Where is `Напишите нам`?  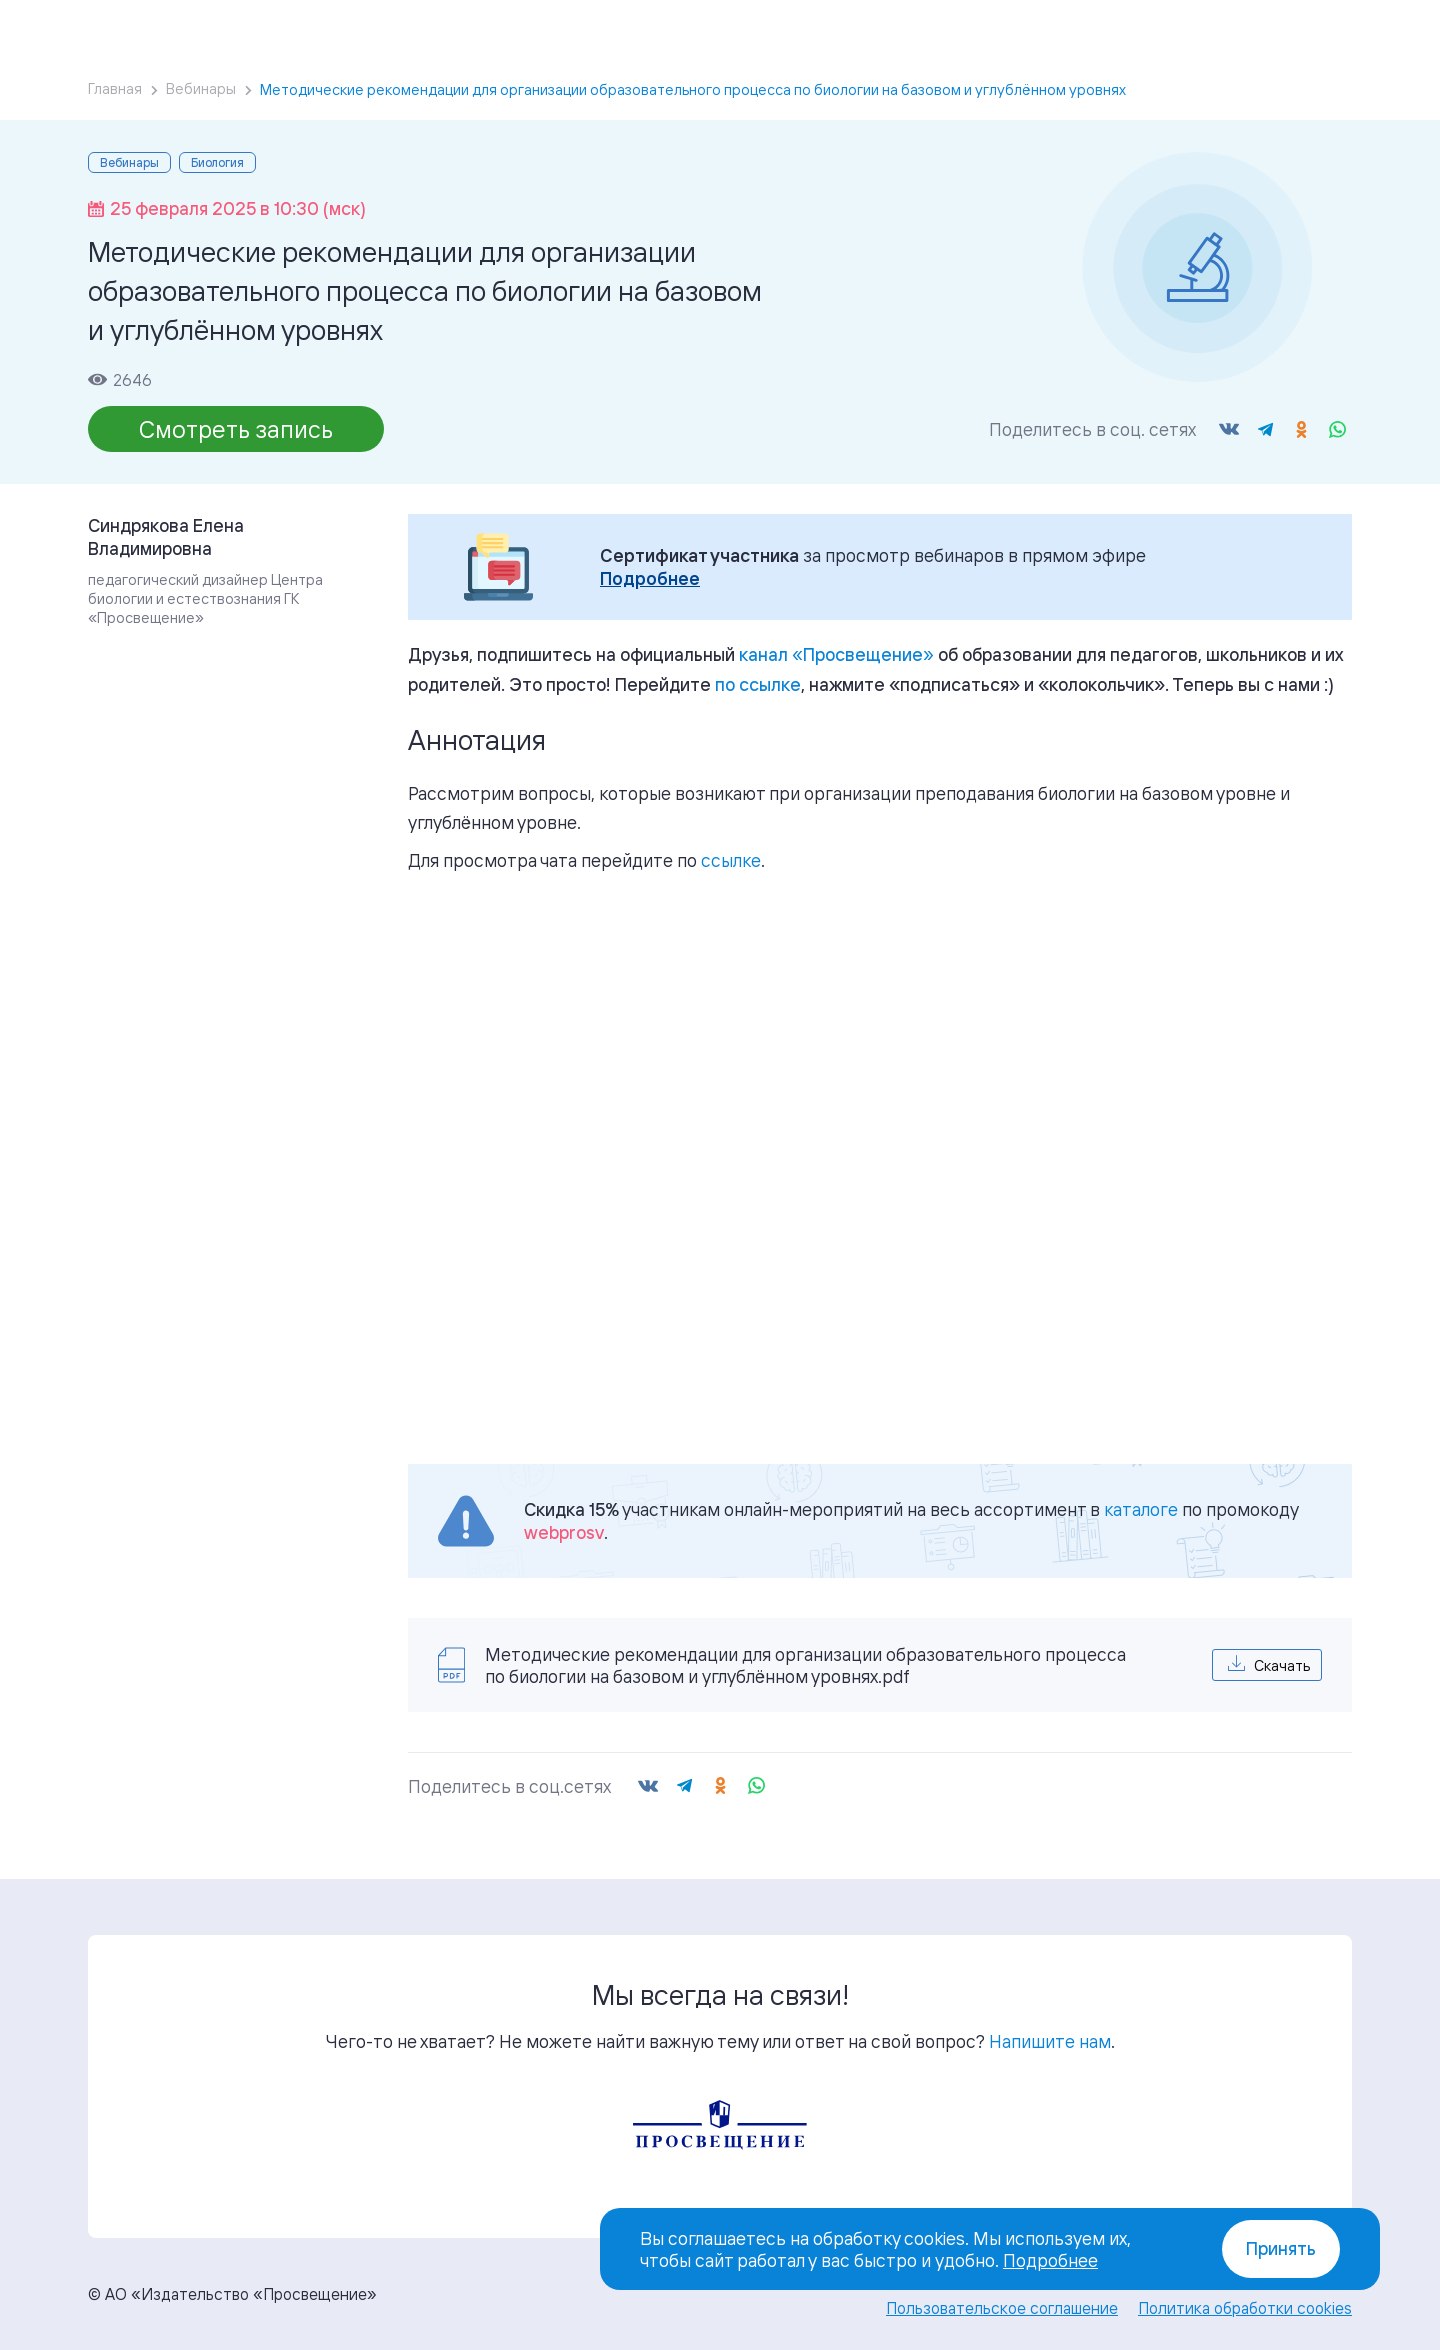
Напишите нам is located at coordinates (1050, 2041).